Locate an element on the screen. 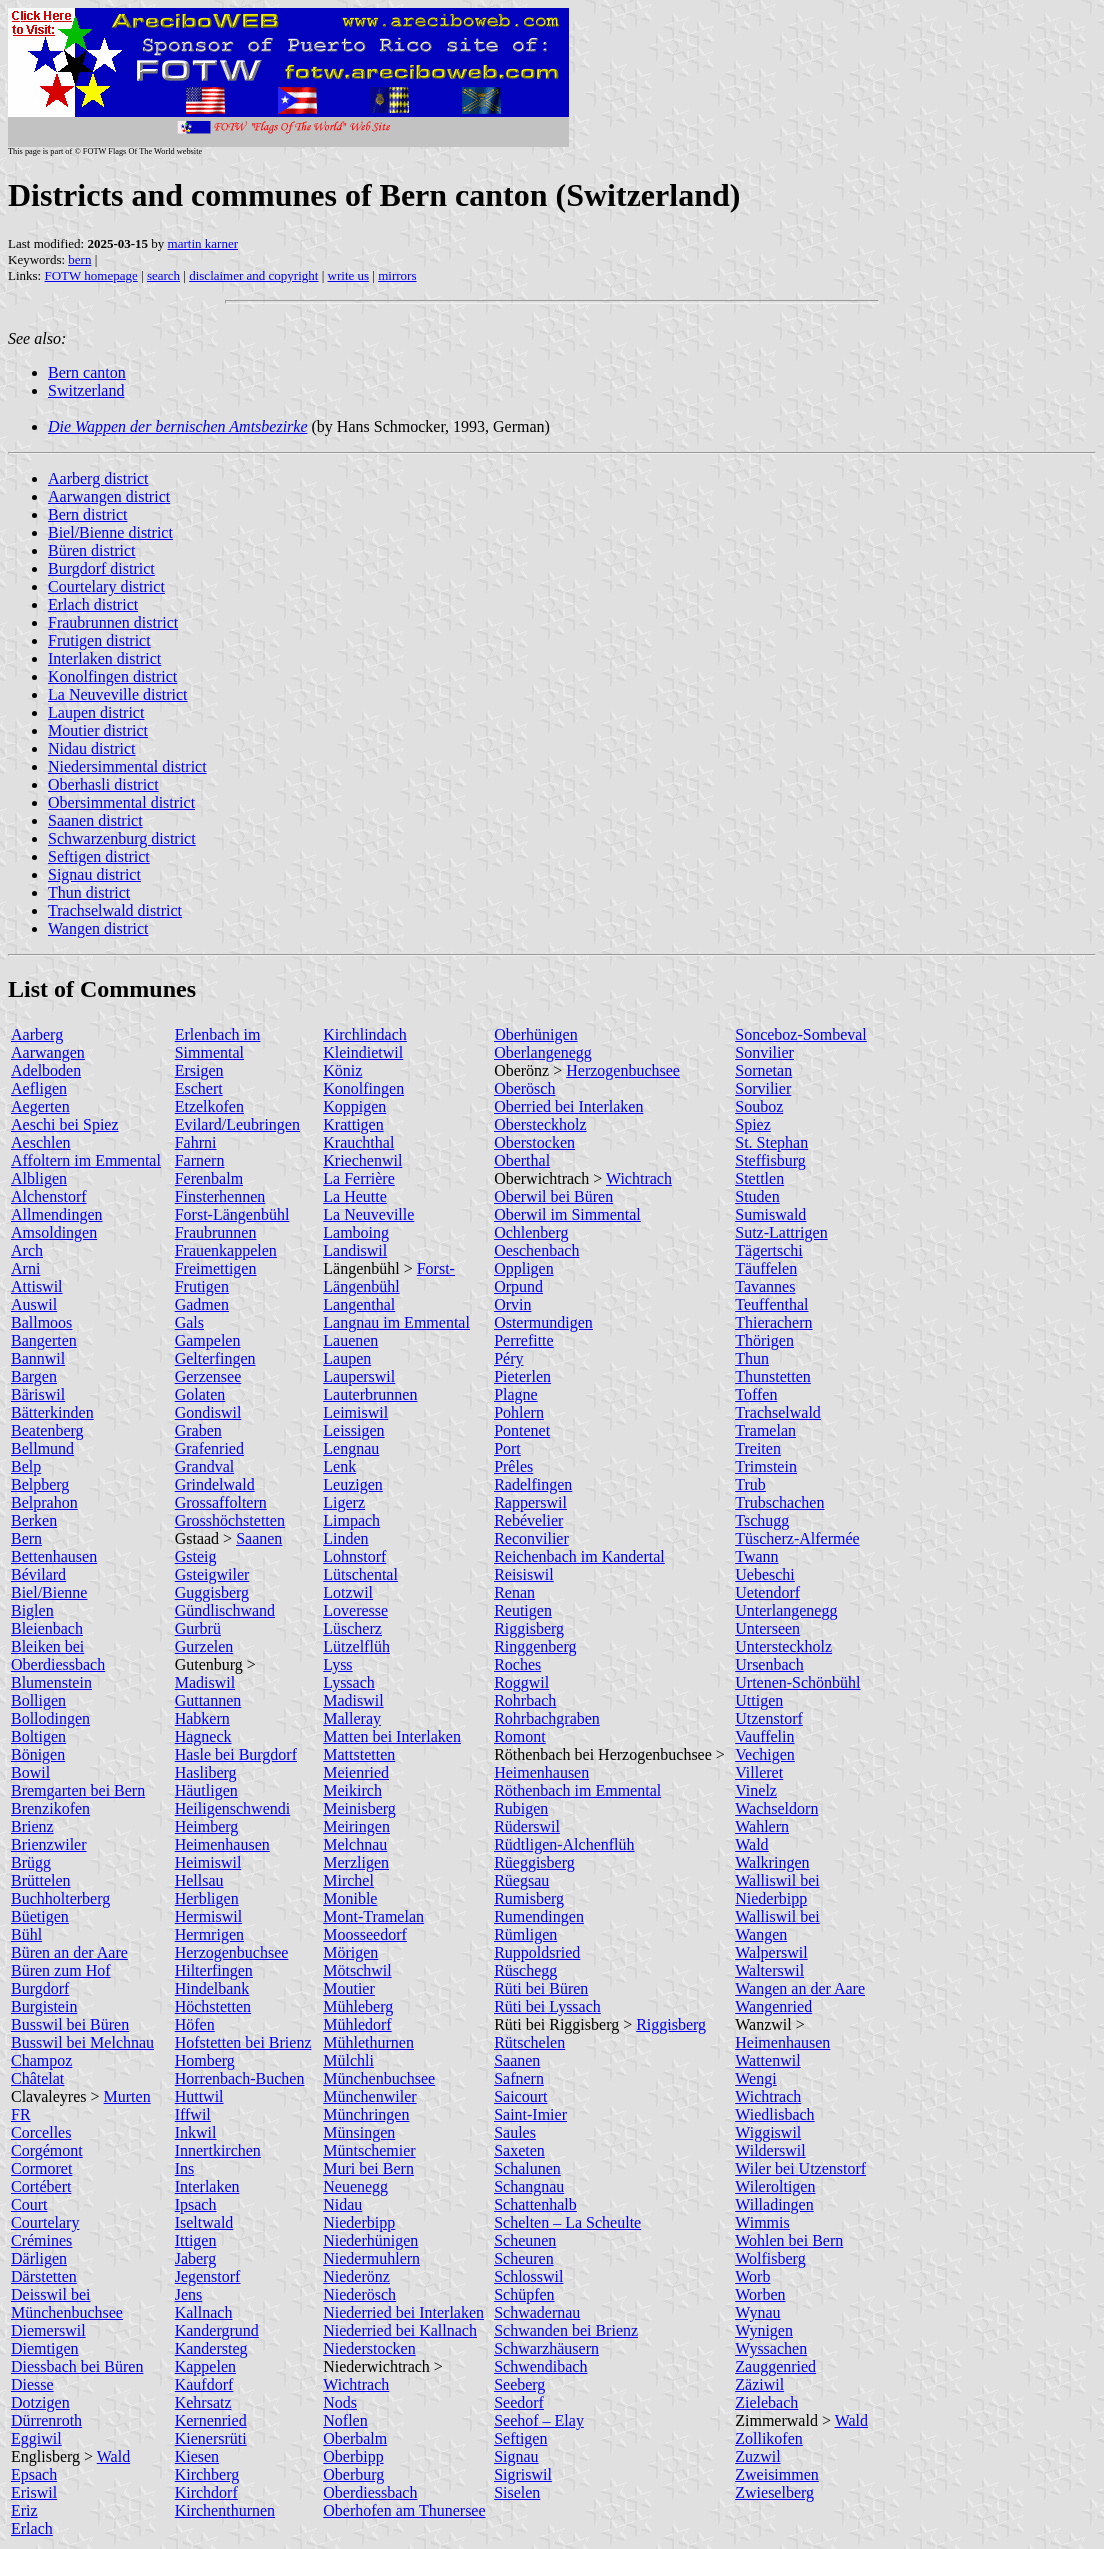  Biel/Bienne is located at coordinates (49, 1592).